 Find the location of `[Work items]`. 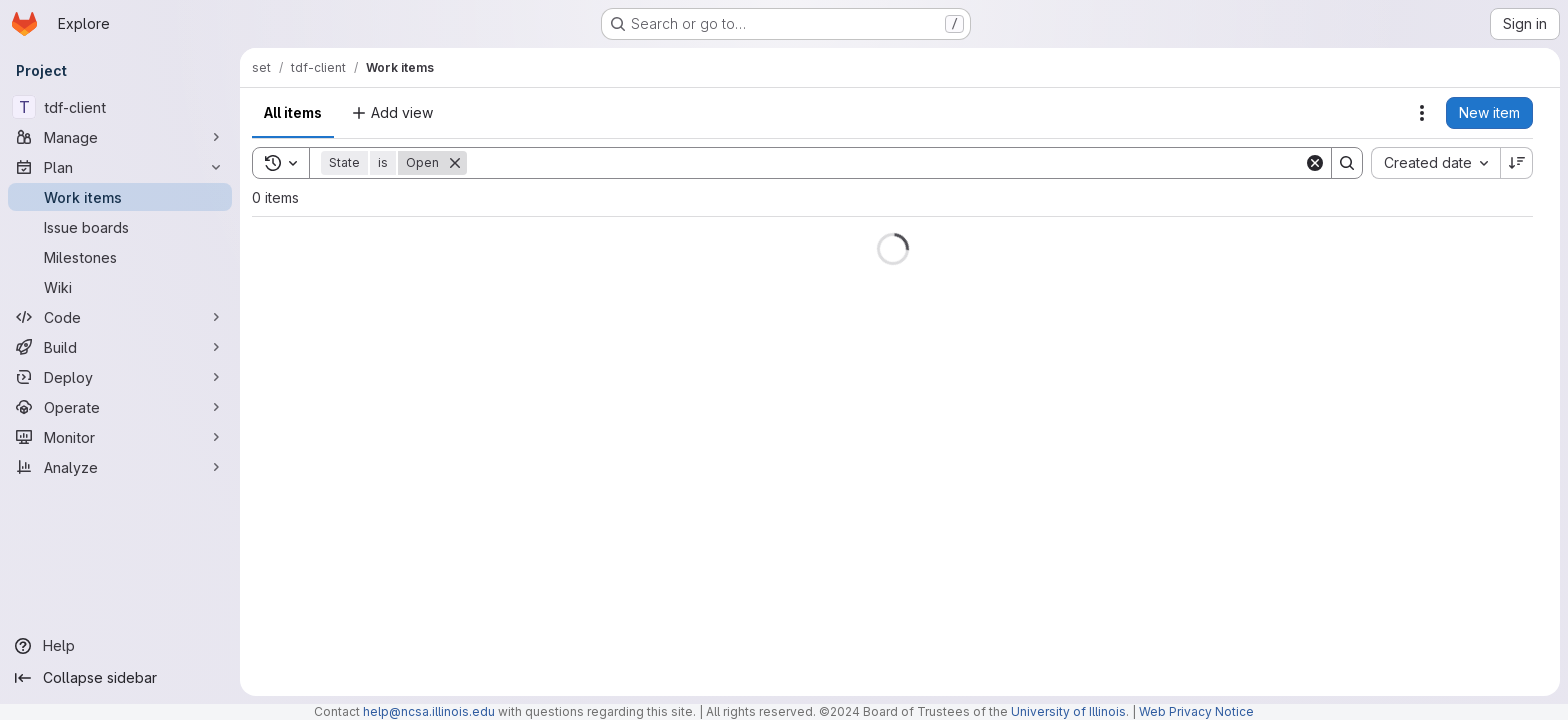

[Work items] is located at coordinates (120, 197).